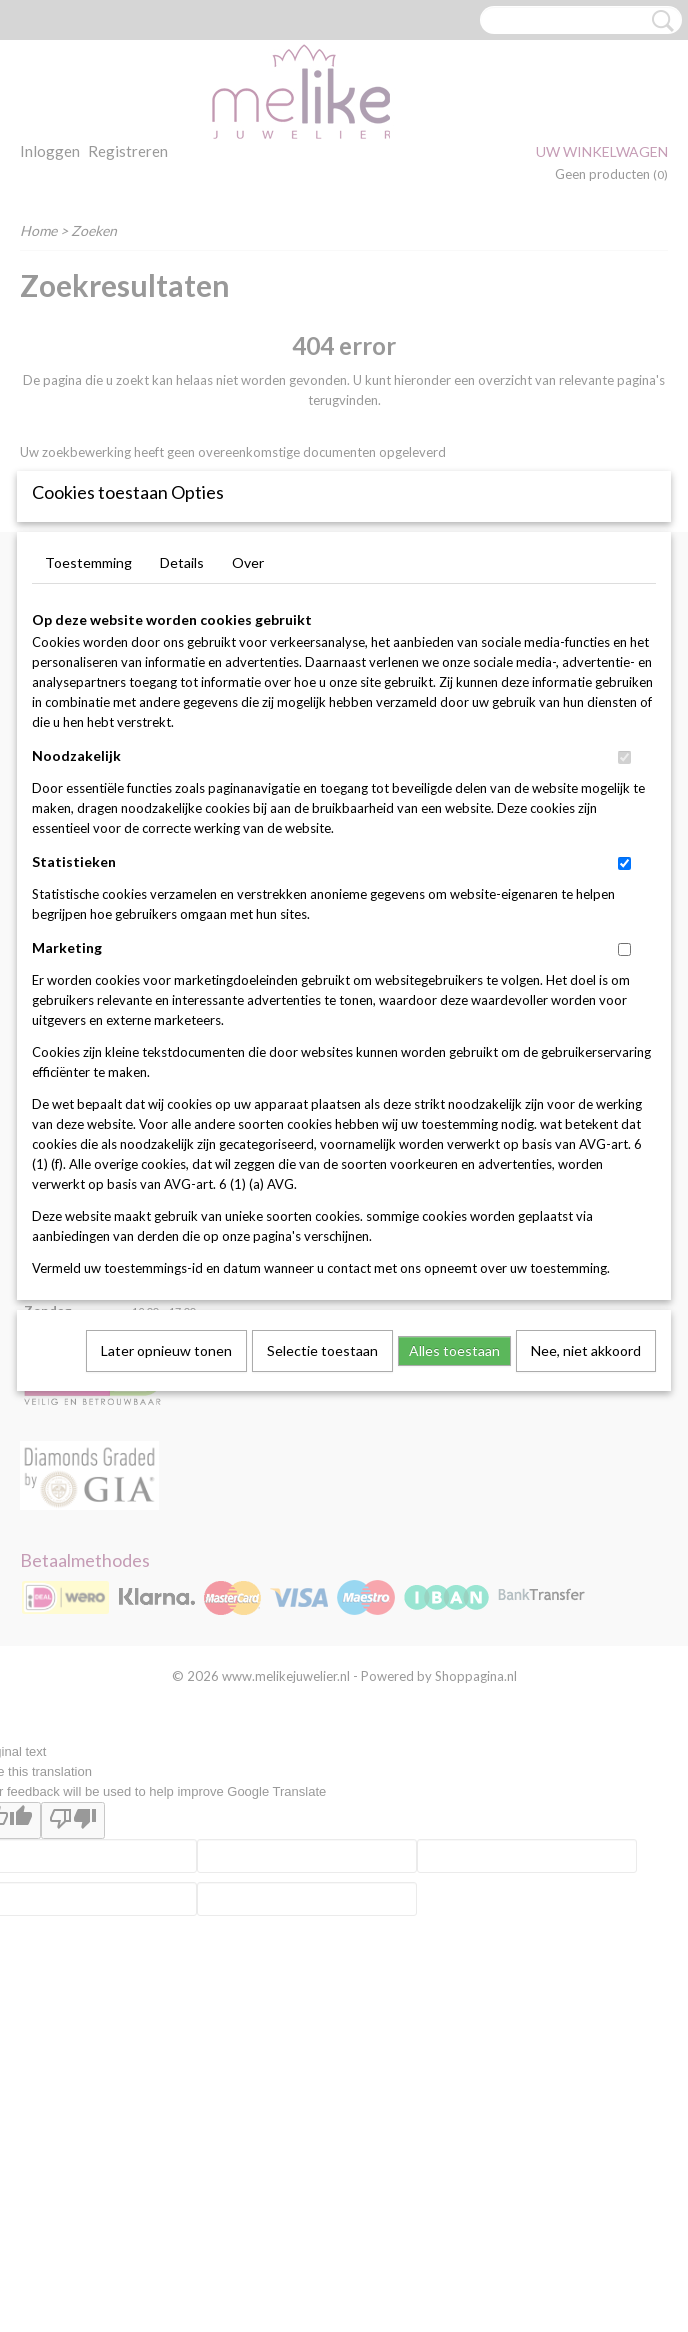  I want to click on Alles toestaan, so click(454, 1524).